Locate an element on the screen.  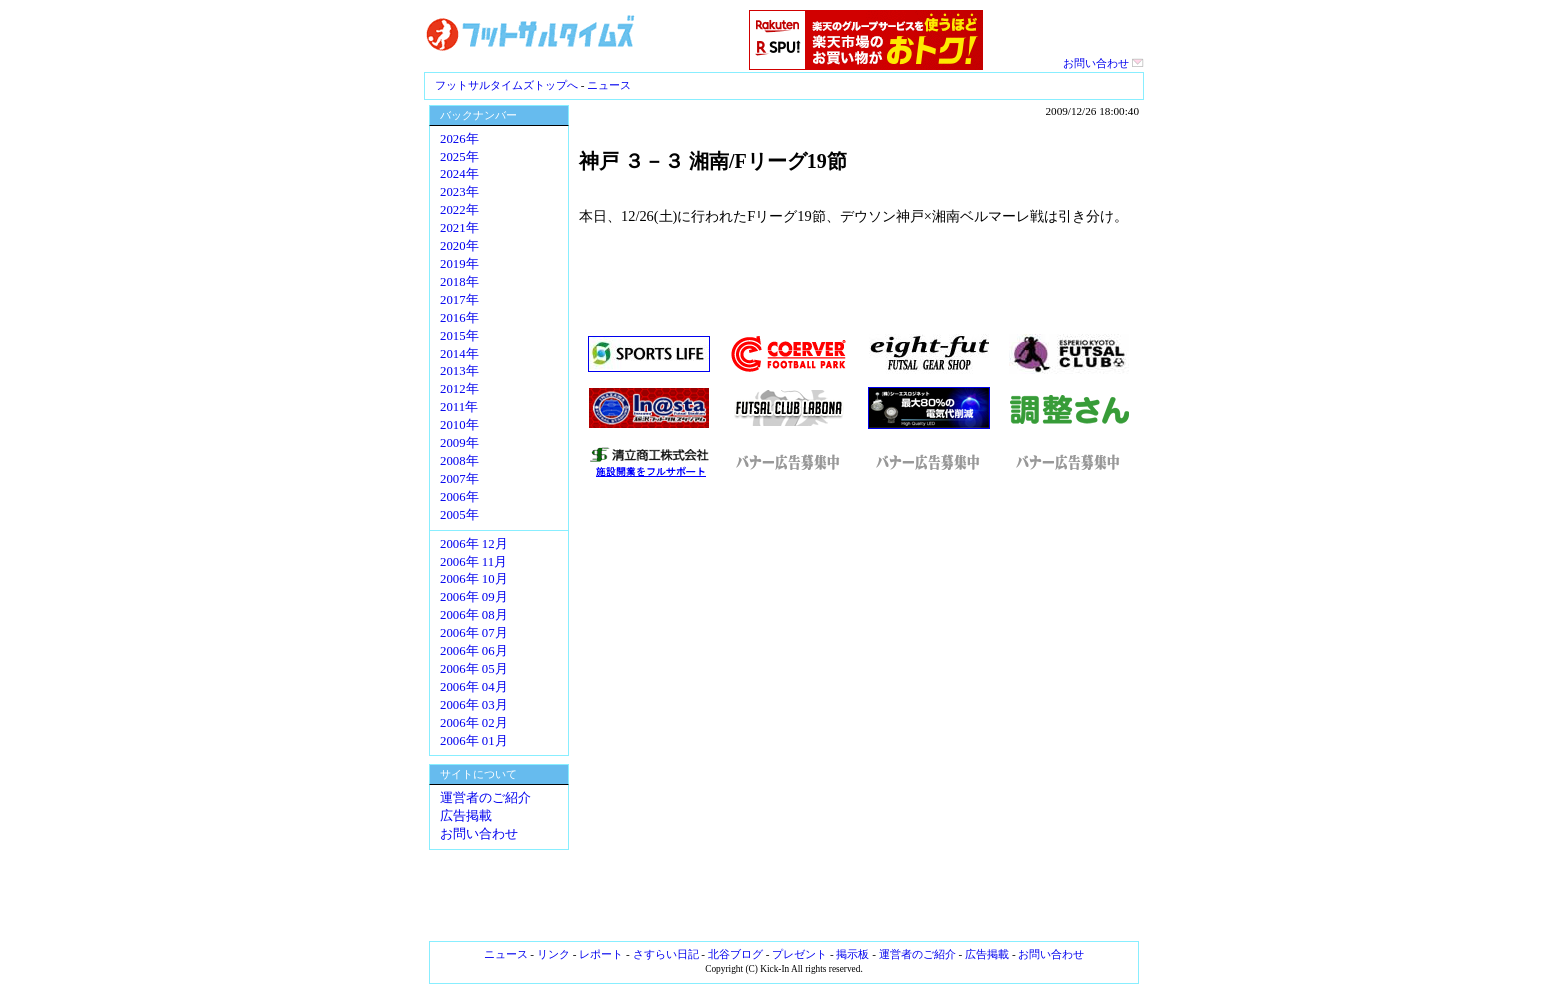
2006年 11月 is located at coordinates (473, 562).